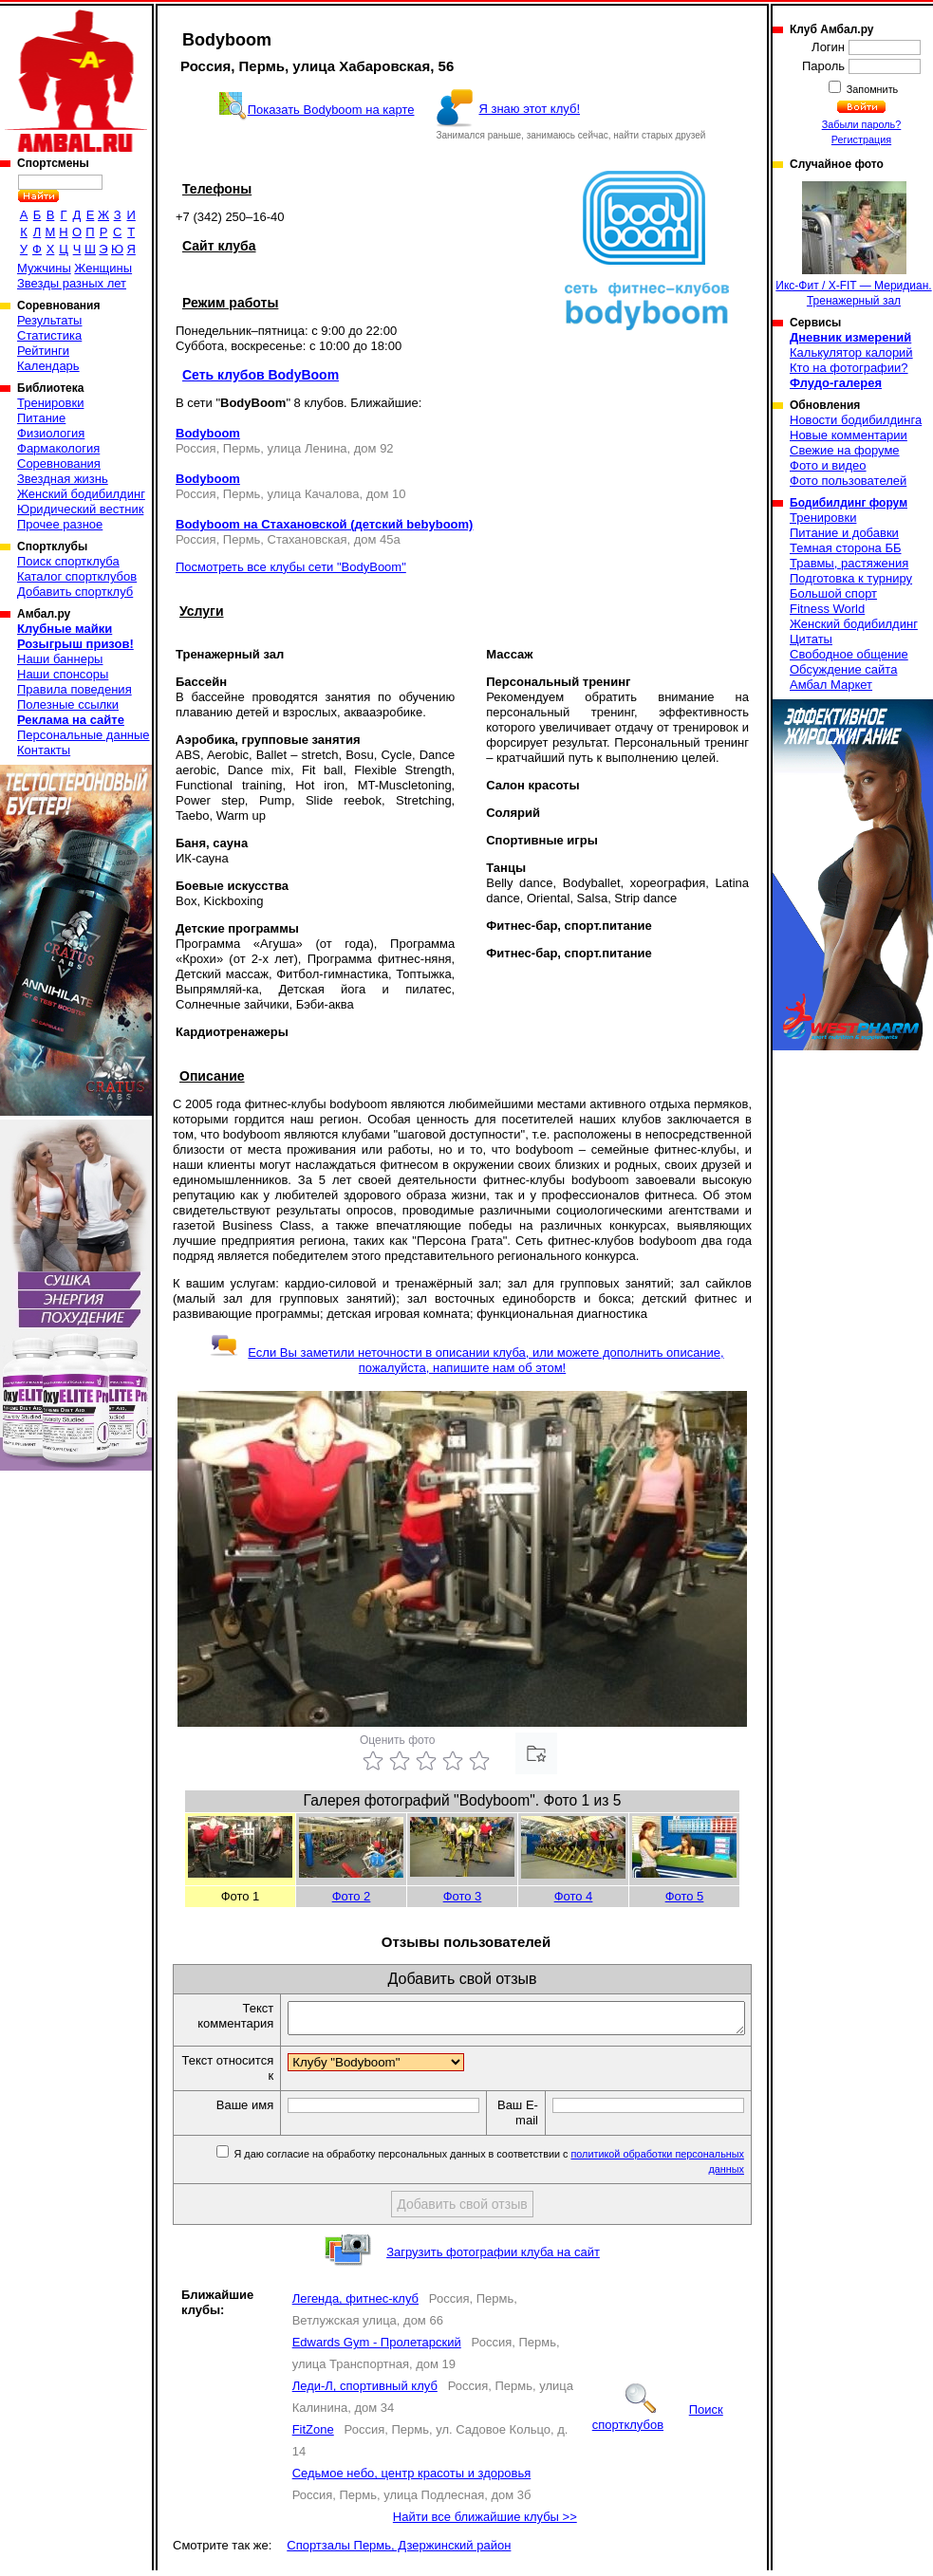 The width and height of the screenshot is (933, 2576). What do you see at coordinates (412, 2479) in the screenshot?
I see `Седьмое небо, центр красоты и здоровья` at bounding box center [412, 2479].